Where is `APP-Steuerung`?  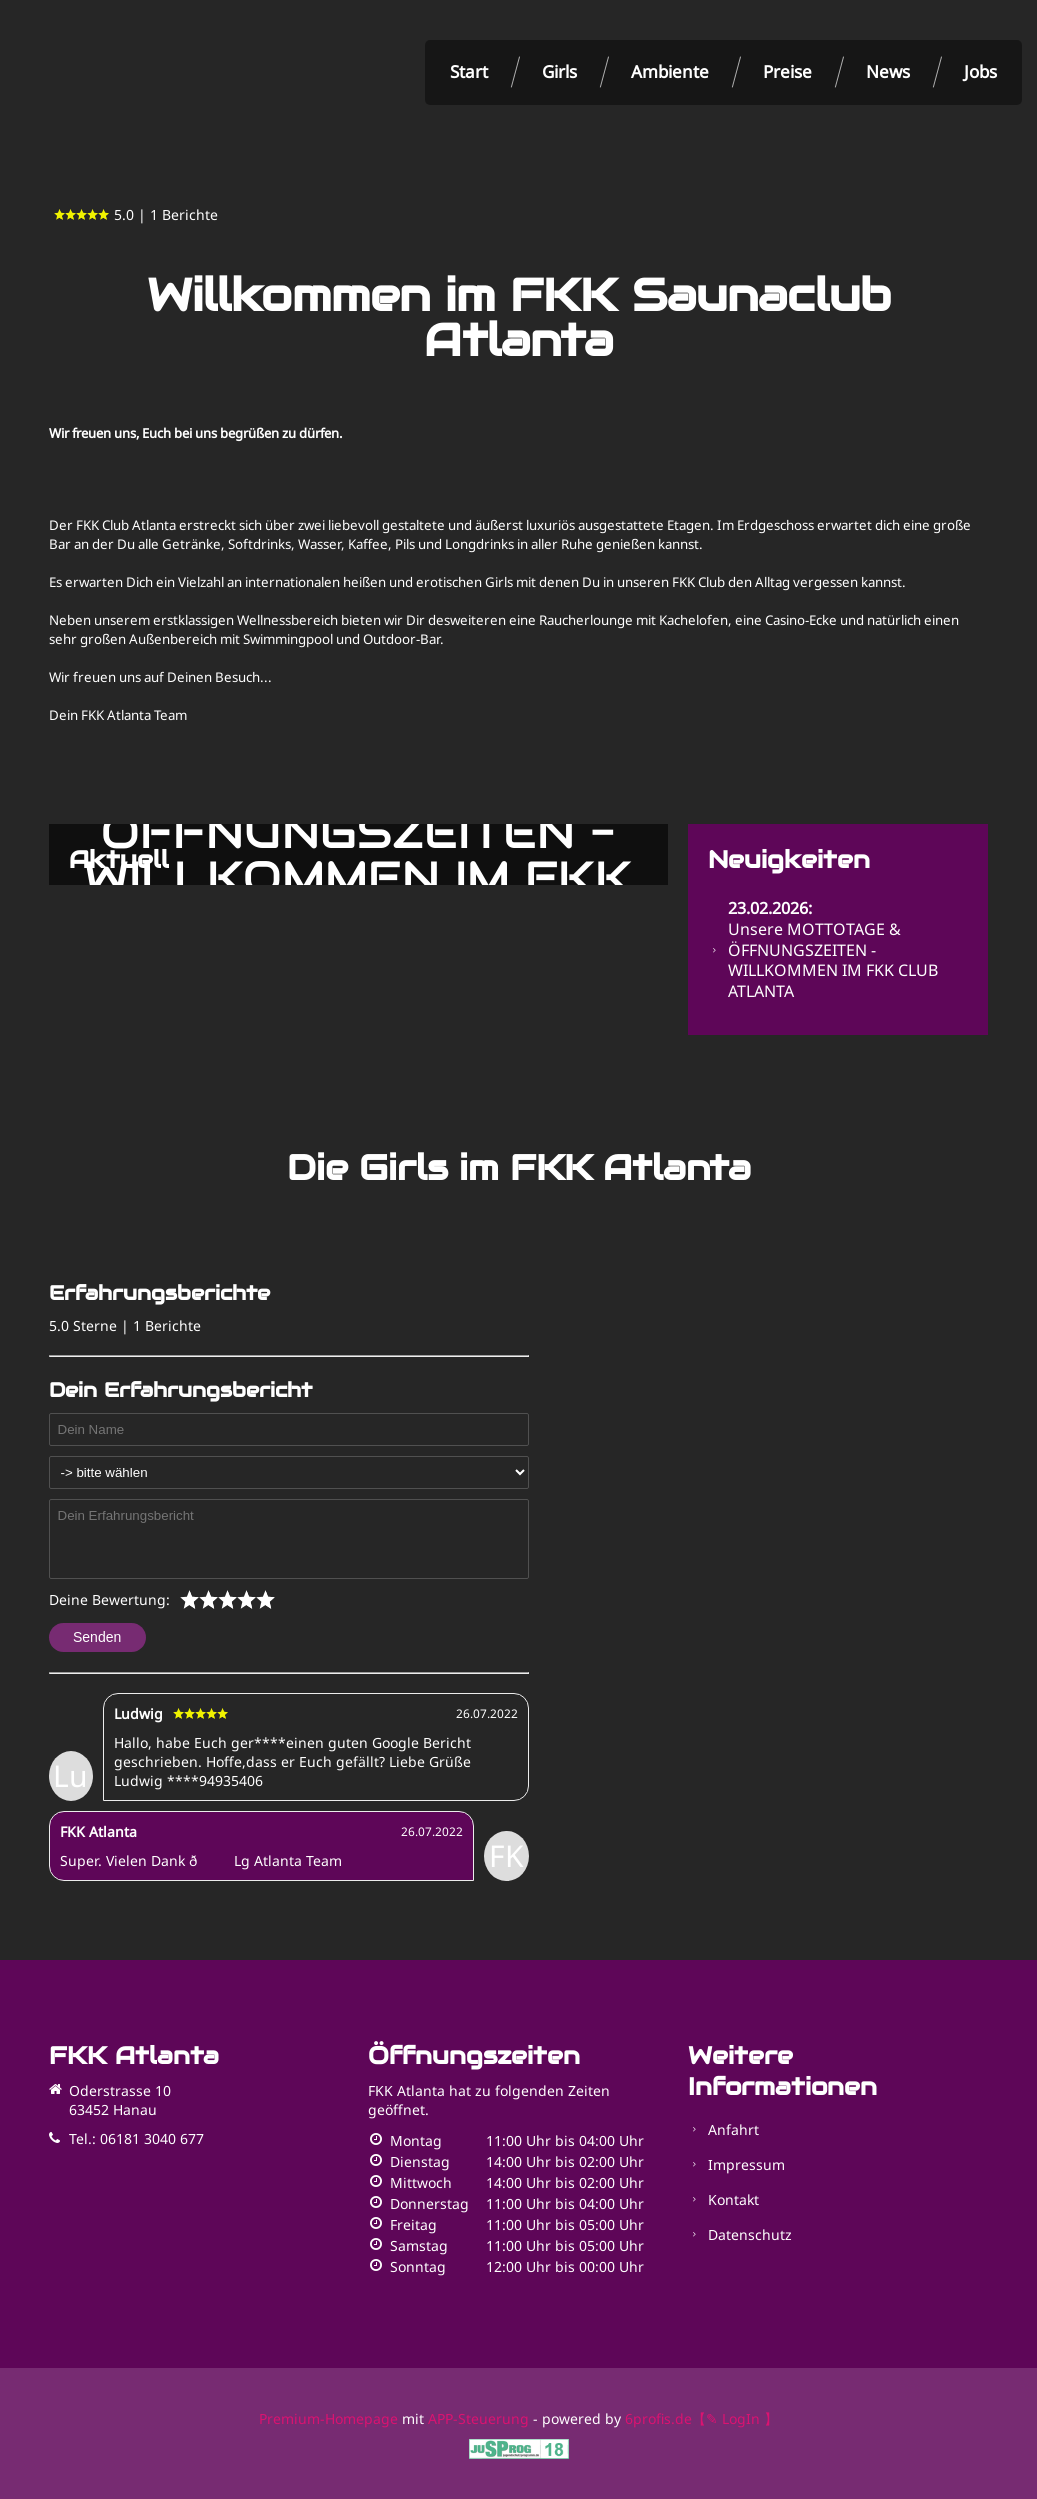
APP-Steuerung is located at coordinates (478, 2418).